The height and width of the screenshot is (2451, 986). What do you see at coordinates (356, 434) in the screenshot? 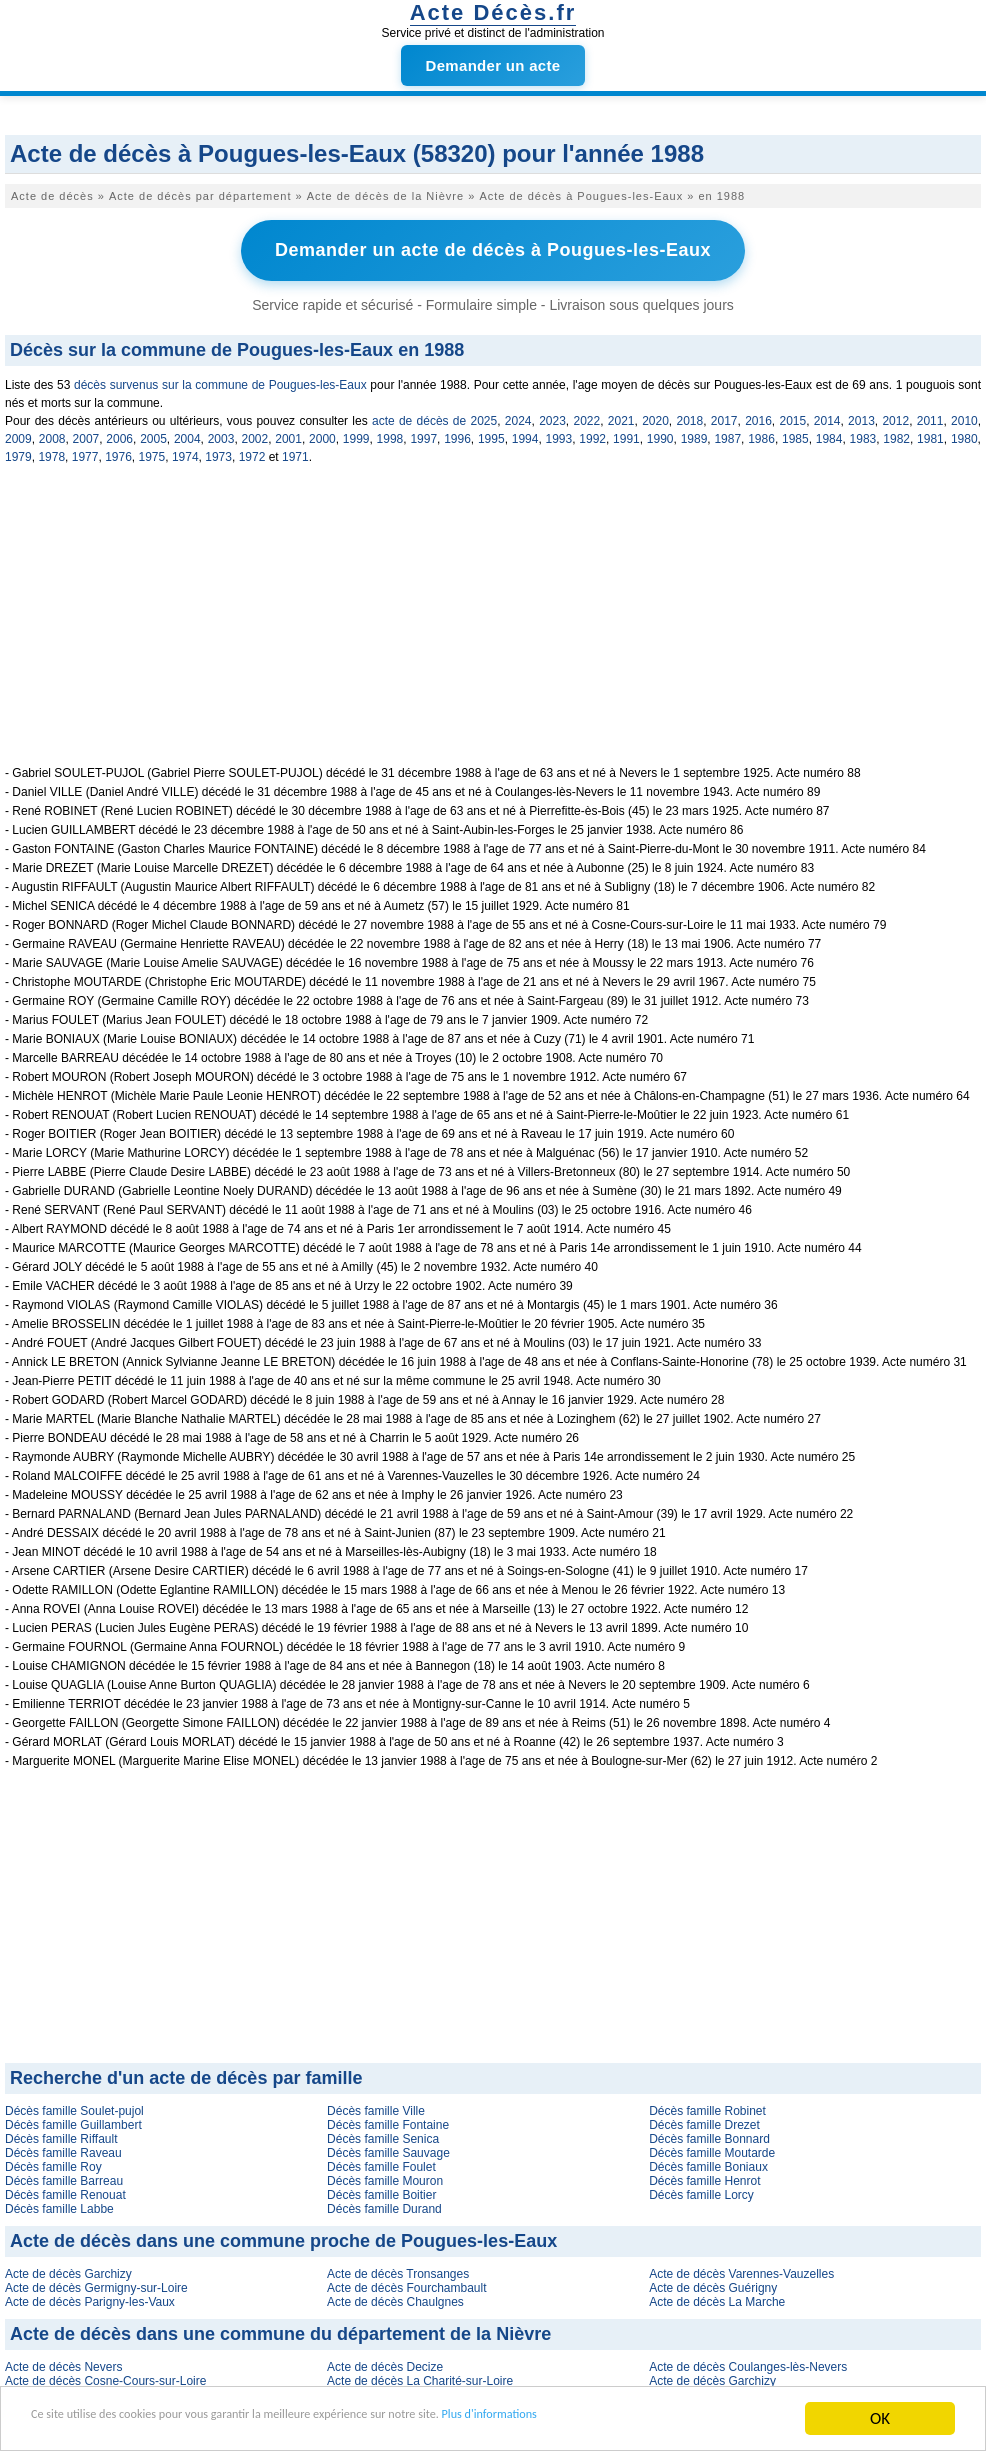
I see `1999` at bounding box center [356, 434].